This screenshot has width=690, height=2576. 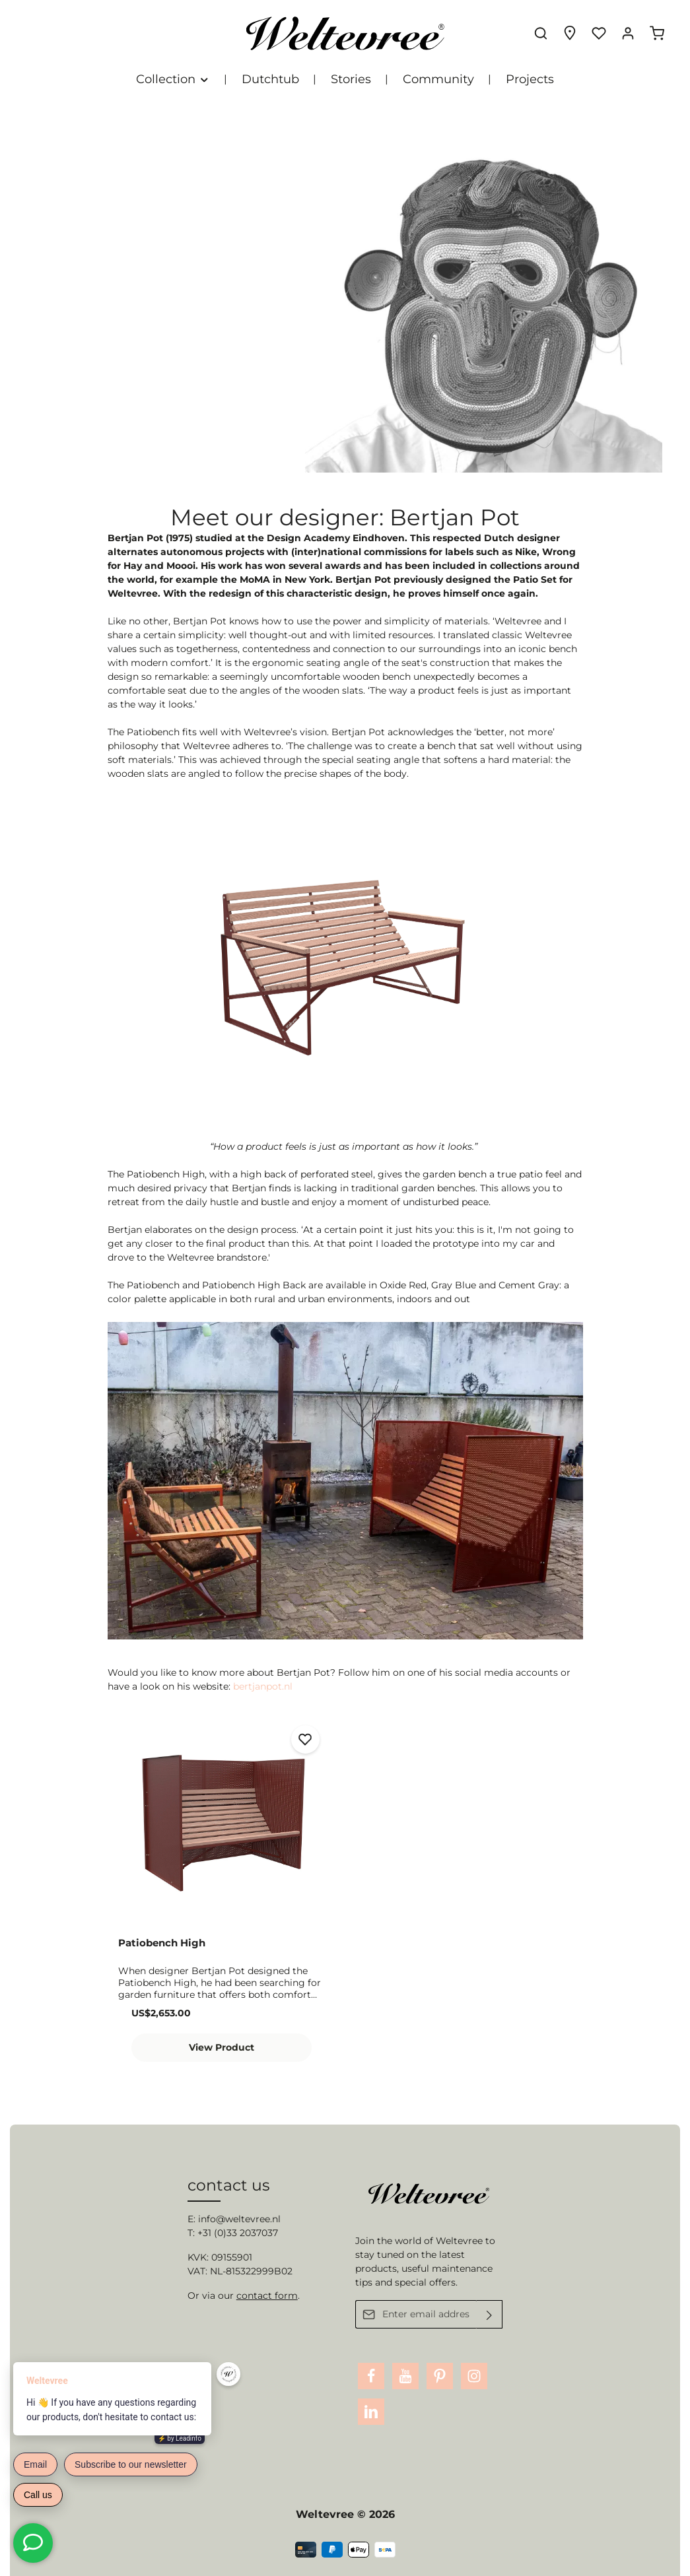 What do you see at coordinates (305, 1739) in the screenshot?
I see `[Add to wishlist]` at bounding box center [305, 1739].